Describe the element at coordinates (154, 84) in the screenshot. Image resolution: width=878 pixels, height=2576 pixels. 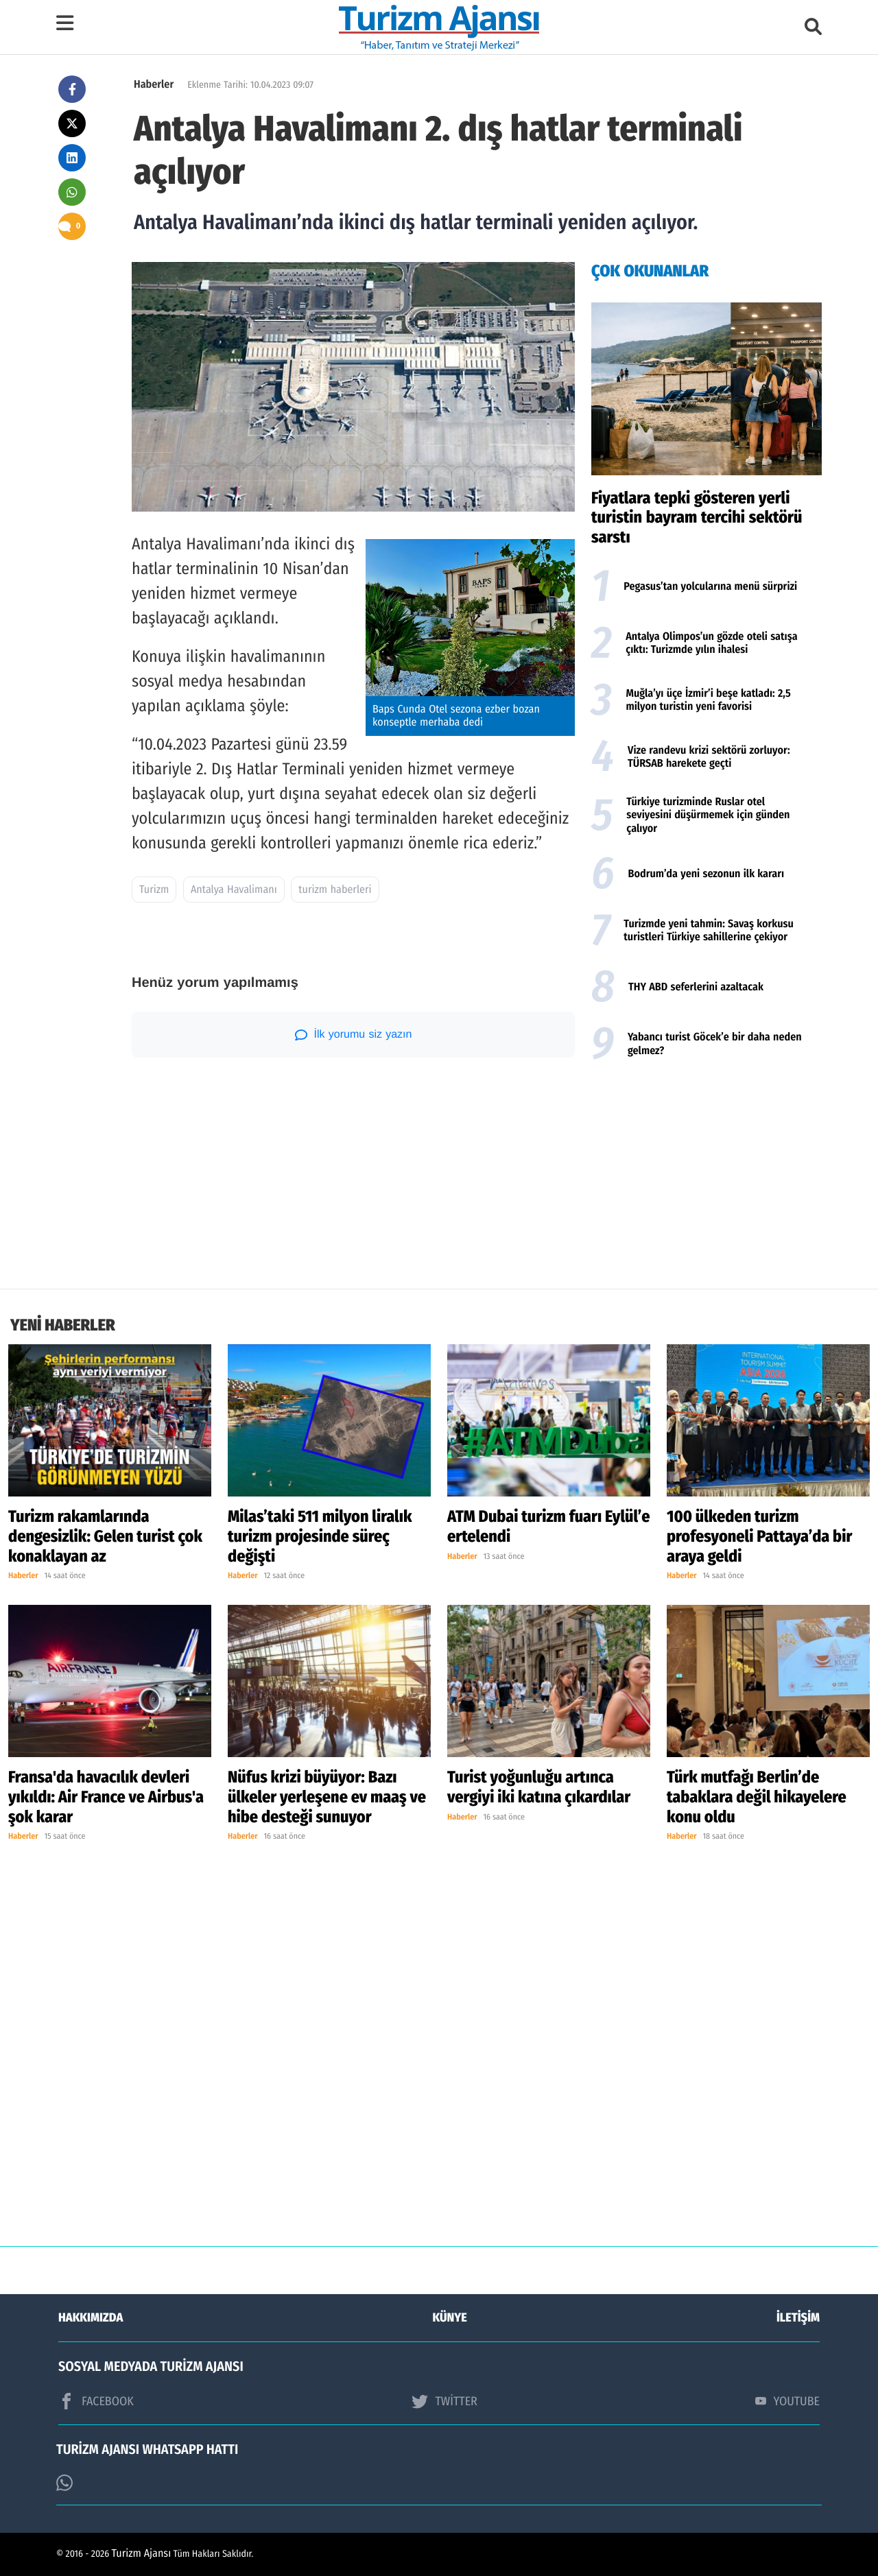
I see `Haberler` at that location.